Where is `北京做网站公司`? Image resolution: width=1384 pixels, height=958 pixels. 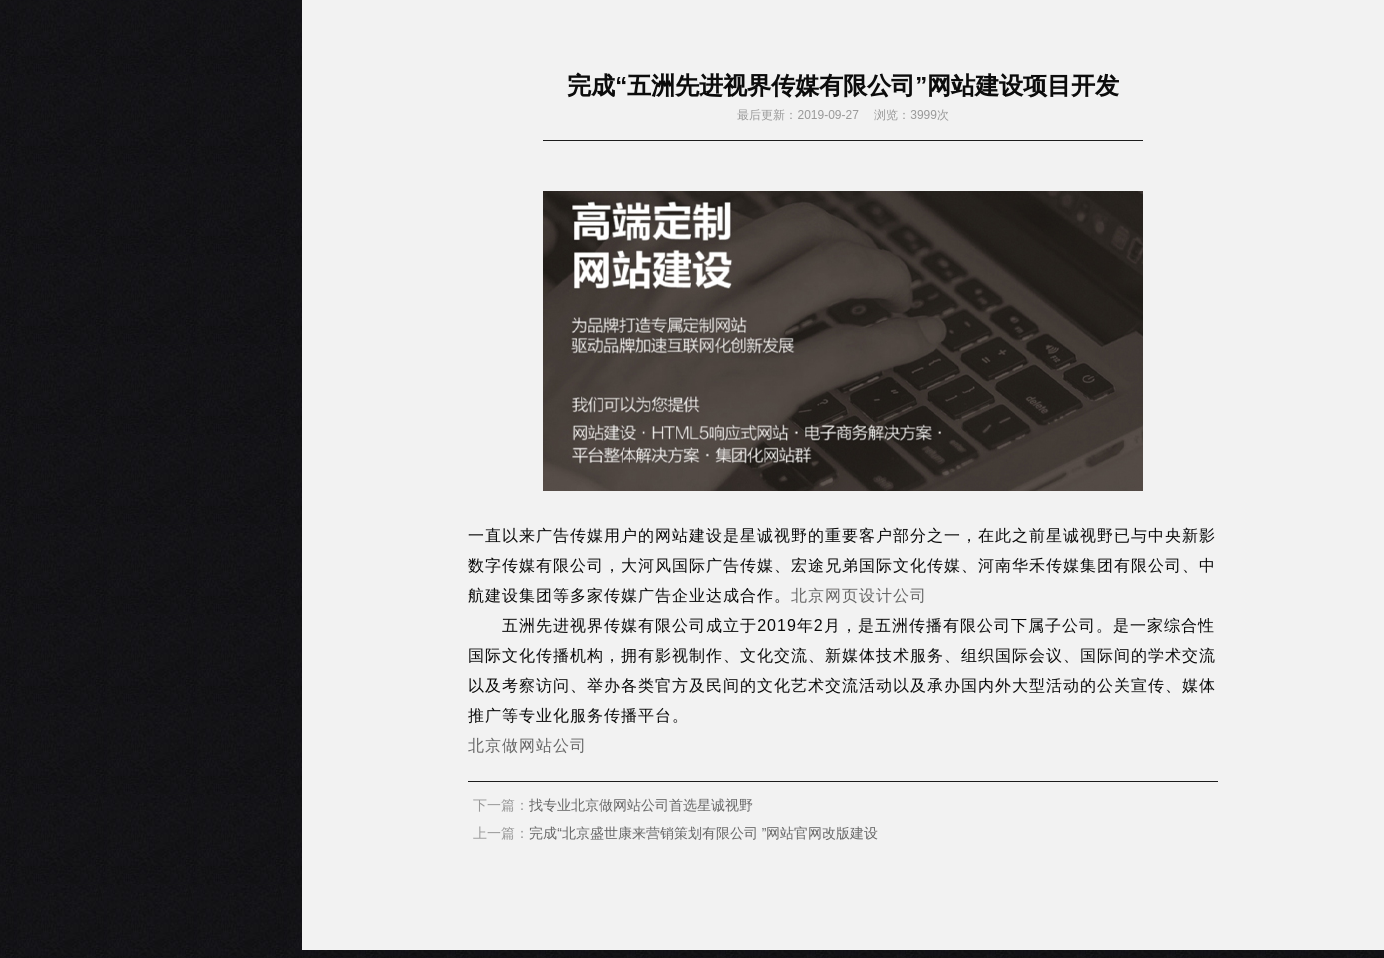 北京做网站公司 is located at coordinates (527, 745).